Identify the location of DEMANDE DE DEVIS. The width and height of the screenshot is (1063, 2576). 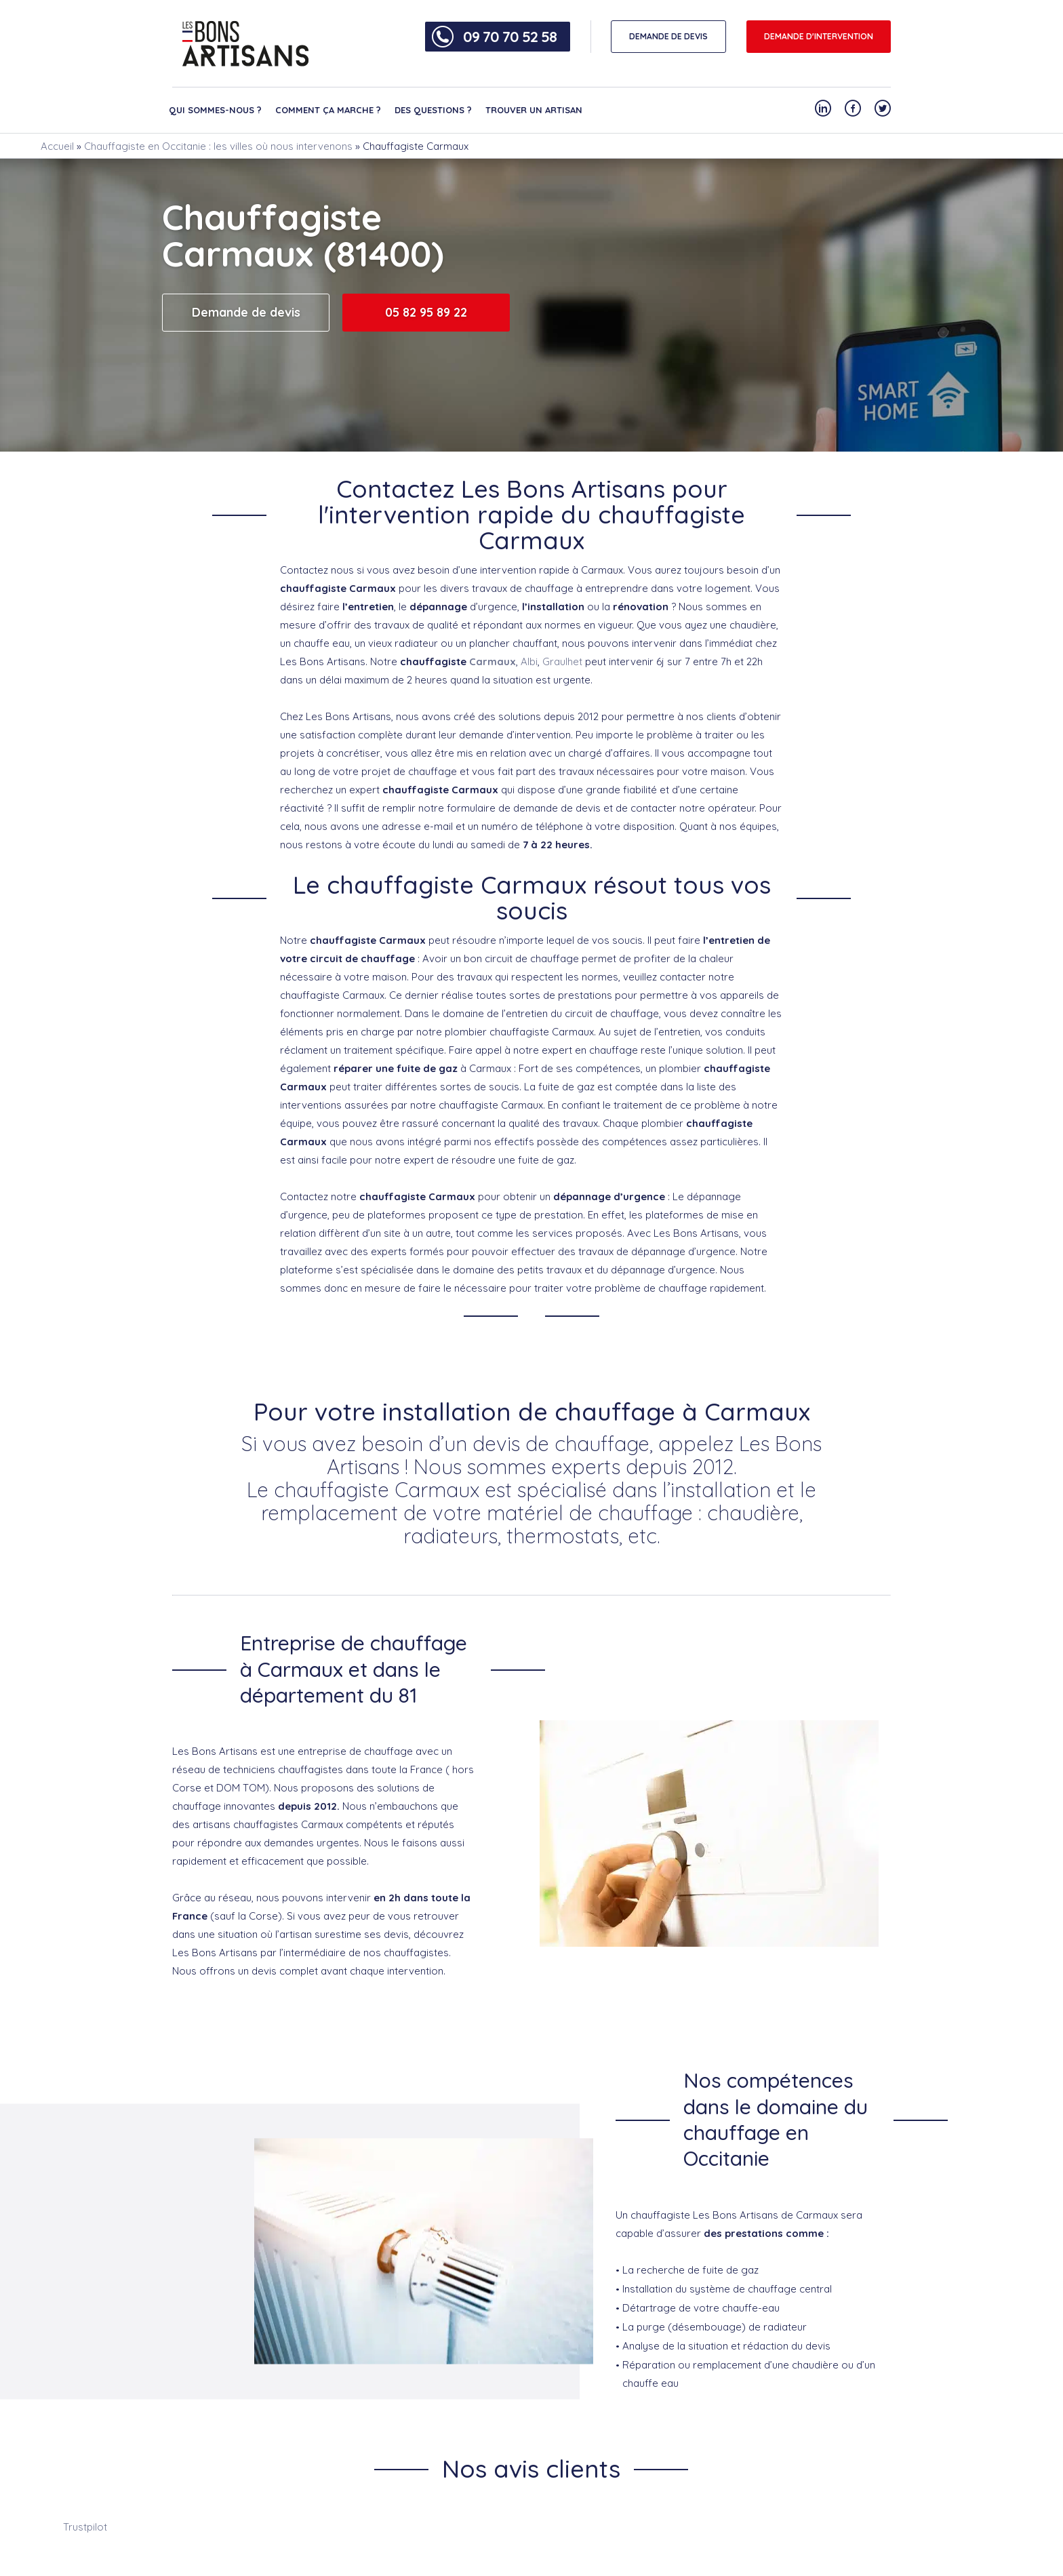
(668, 36).